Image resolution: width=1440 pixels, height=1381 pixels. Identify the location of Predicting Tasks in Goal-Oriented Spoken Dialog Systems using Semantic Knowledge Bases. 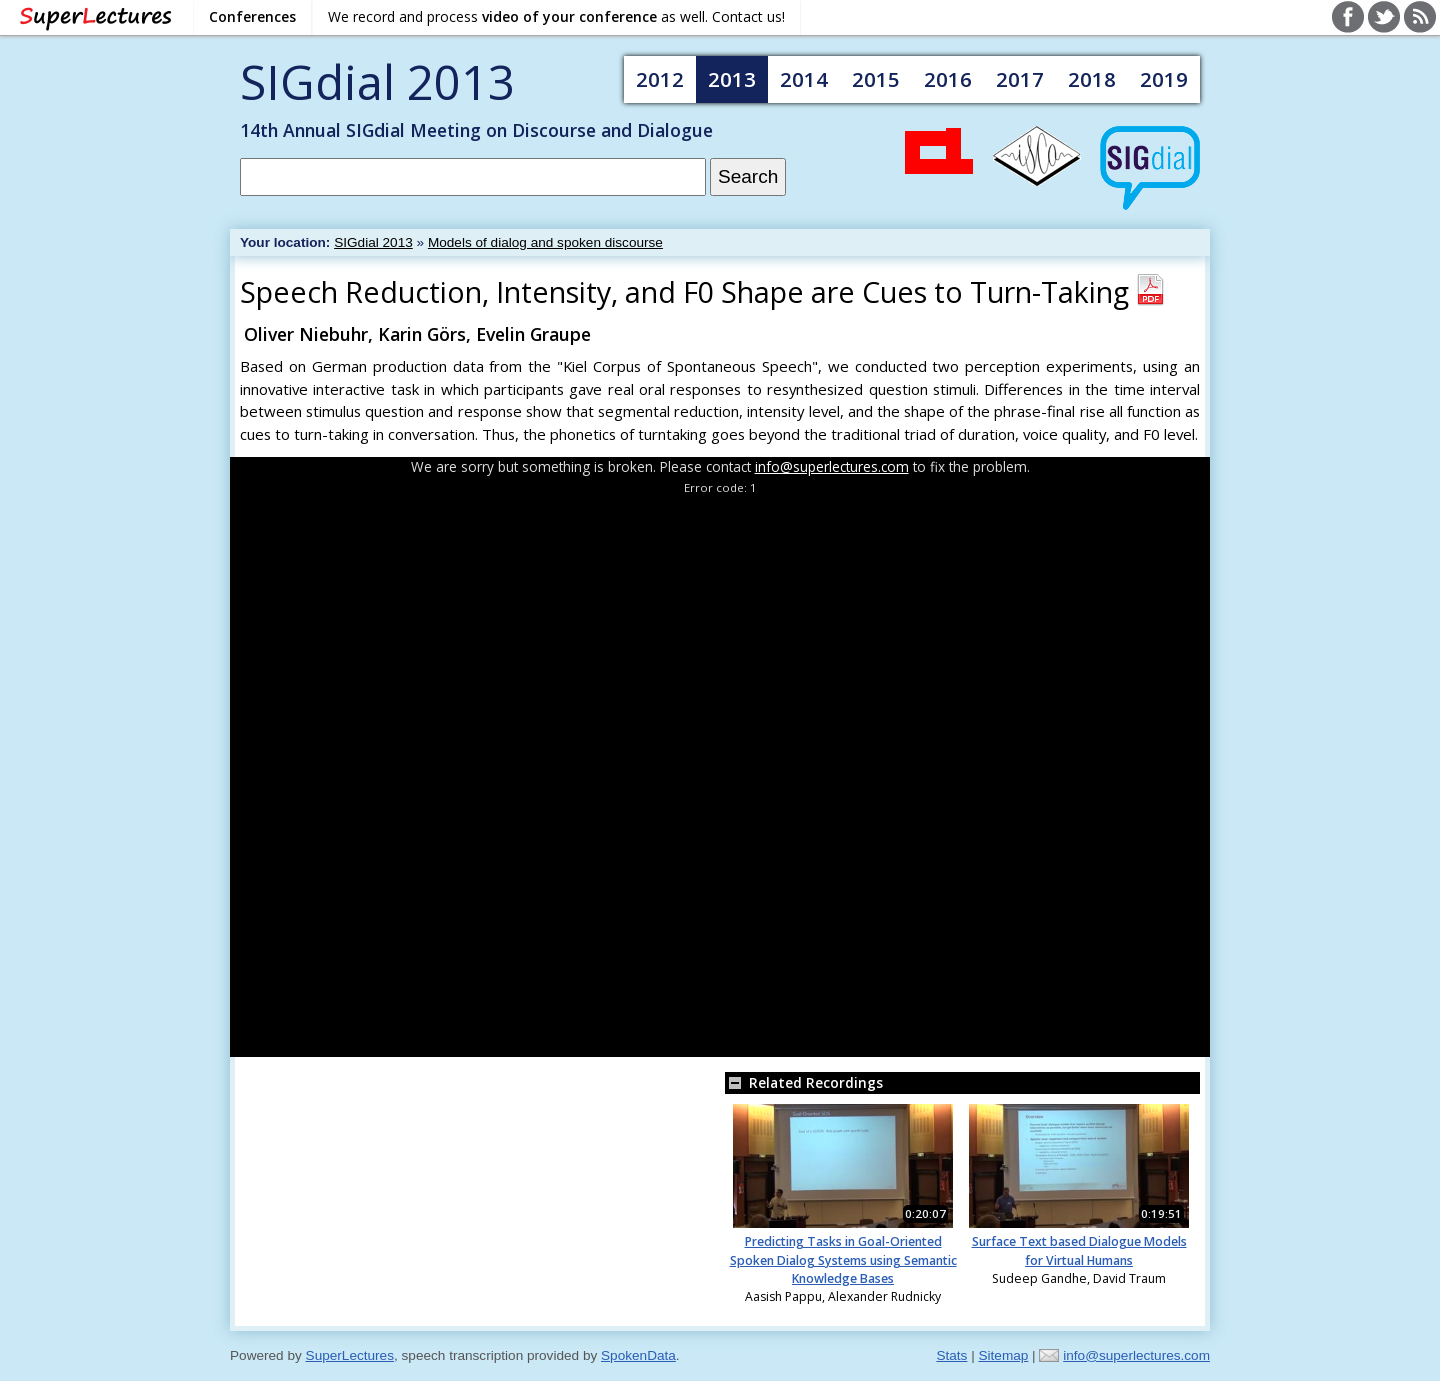
(843, 1260).